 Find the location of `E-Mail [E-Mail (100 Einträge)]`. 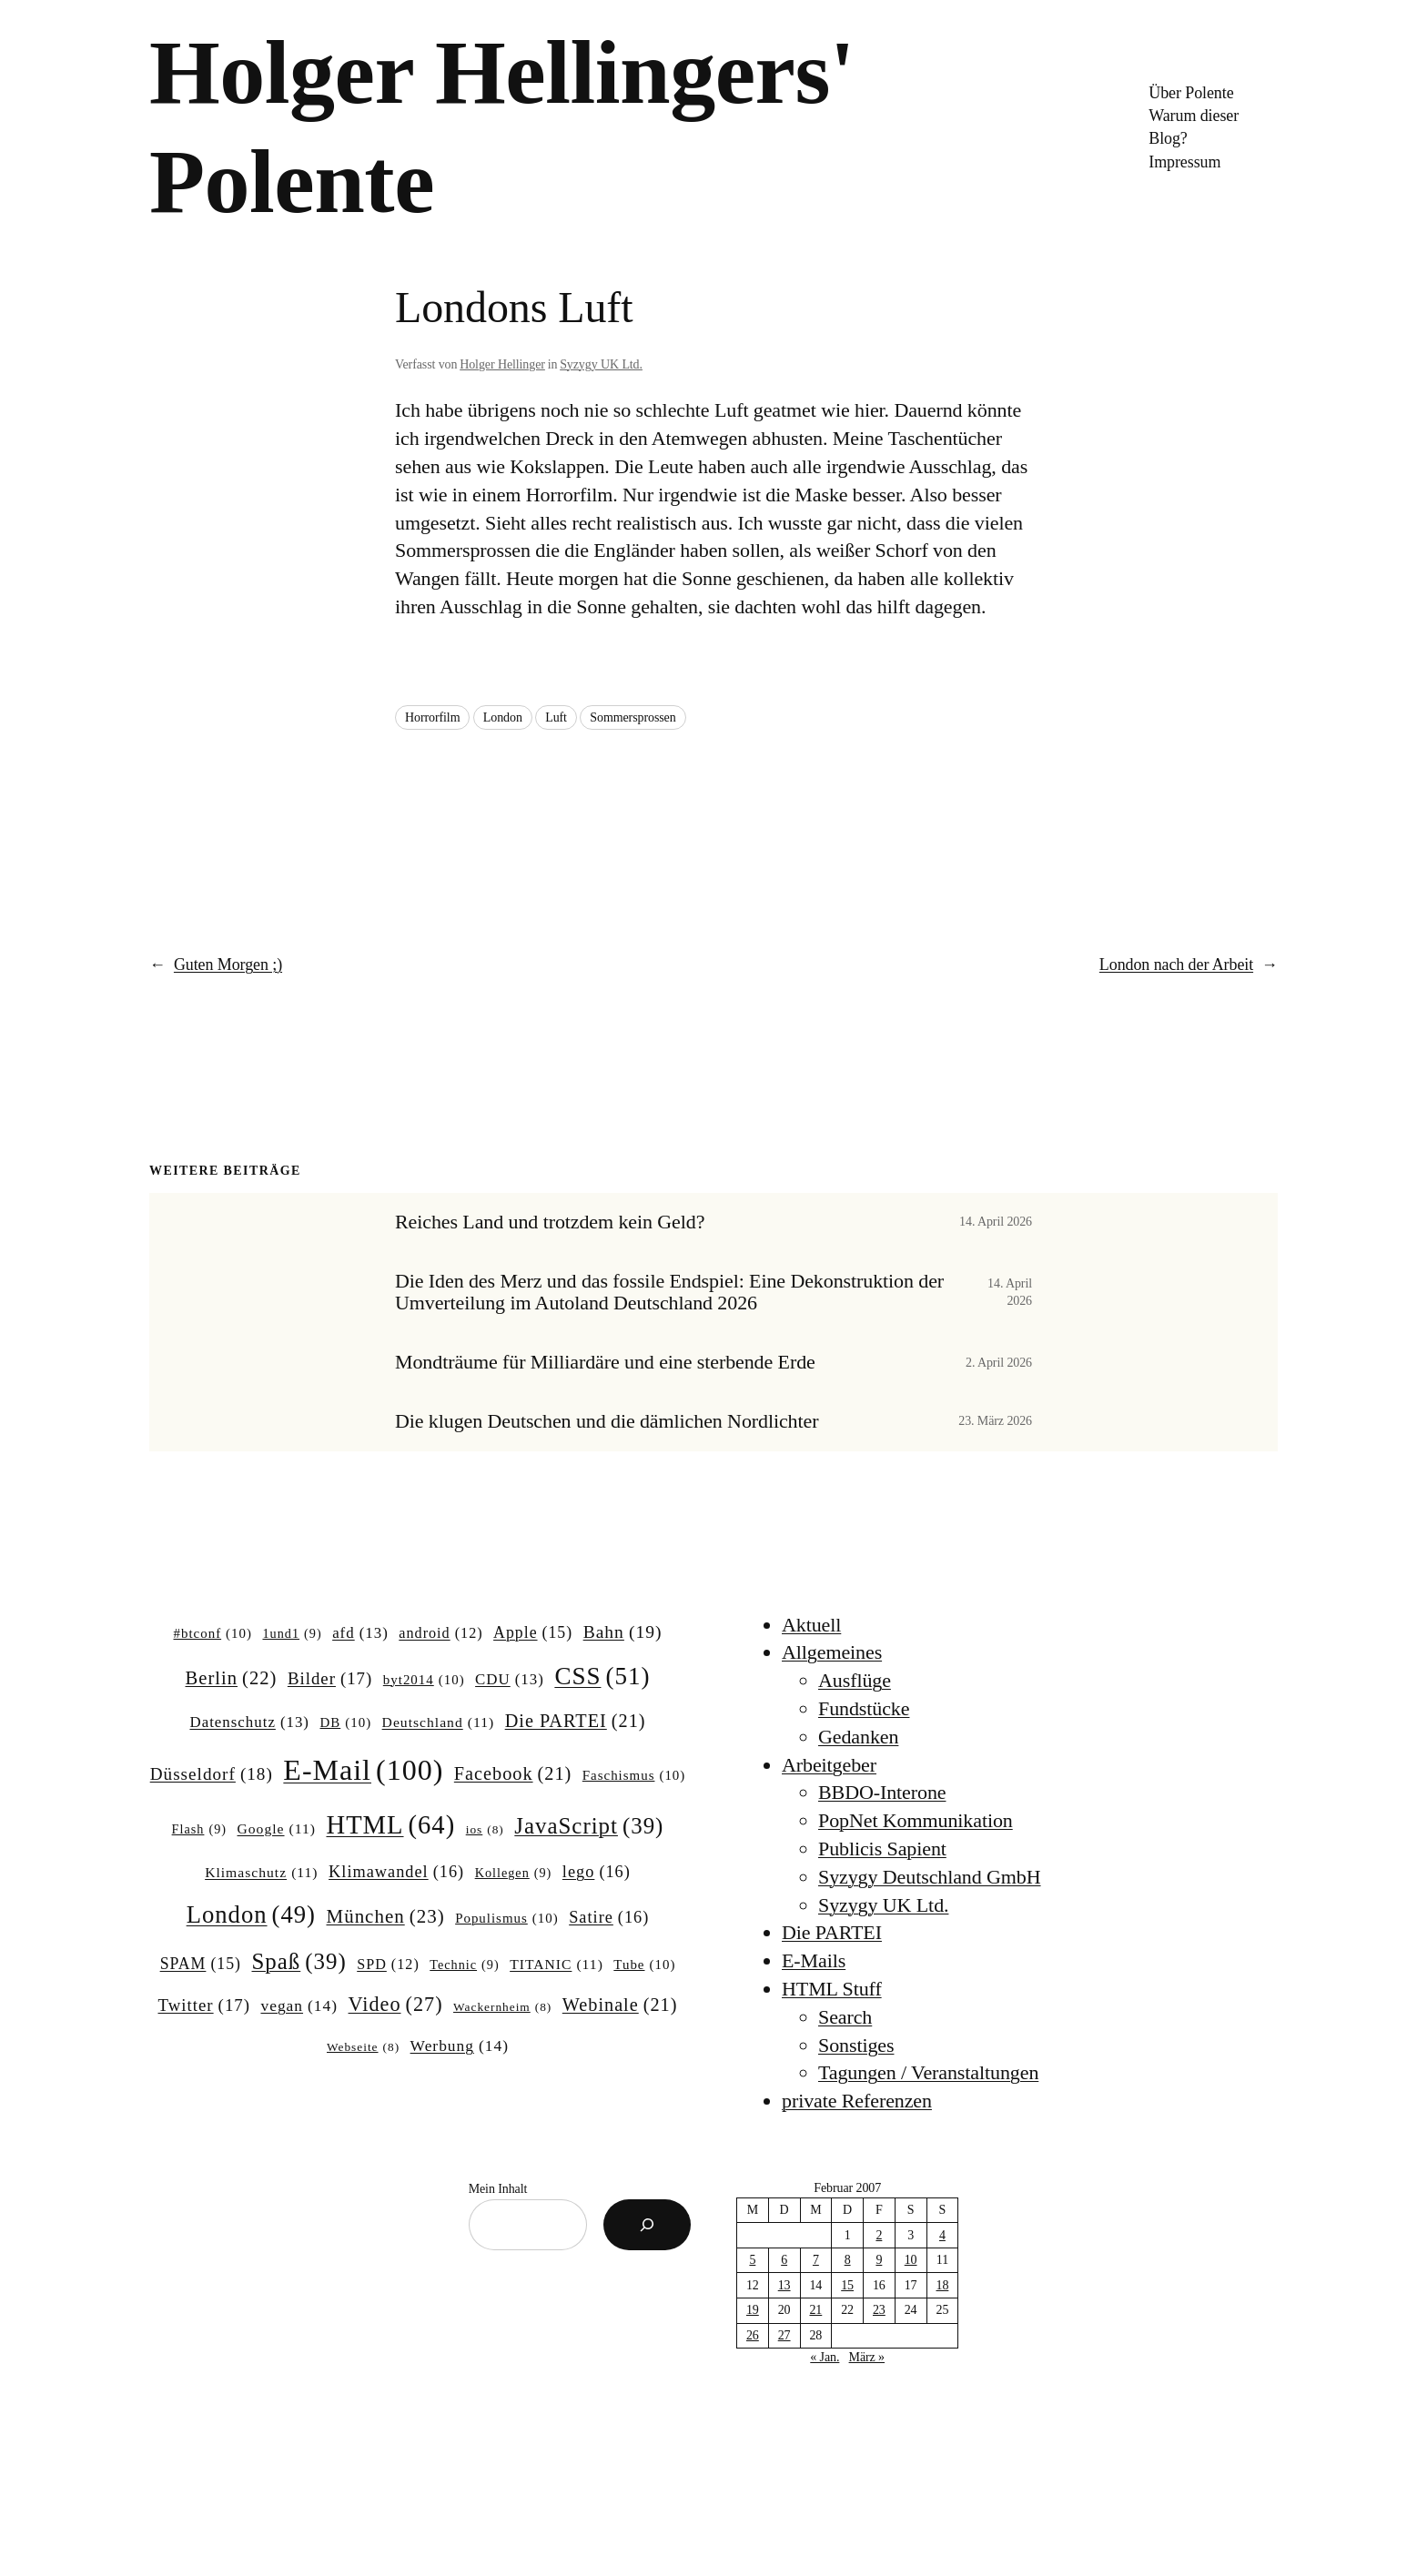

E-Mail [E-Mail (100 Einträge)] is located at coordinates (363, 1770).